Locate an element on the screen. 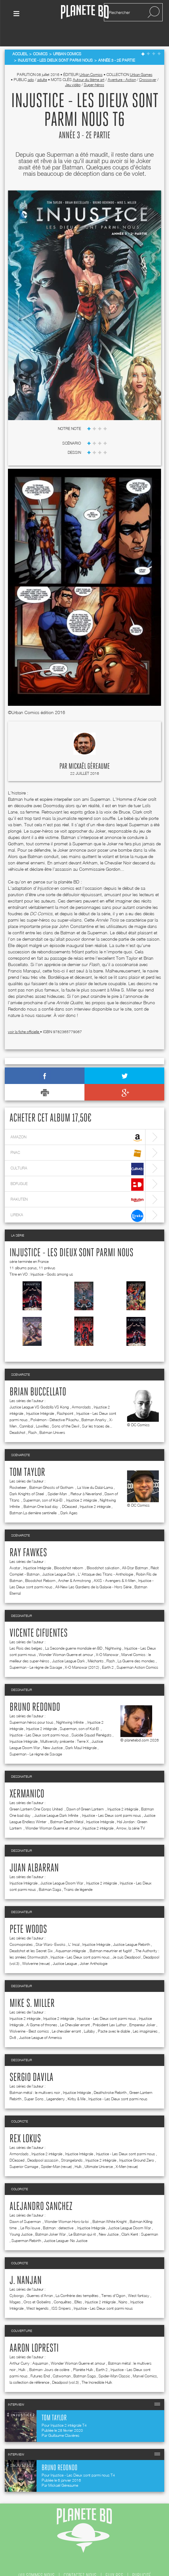 This screenshot has height=2576, width=169. Guerres d'Arran is located at coordinates (40, 2278).